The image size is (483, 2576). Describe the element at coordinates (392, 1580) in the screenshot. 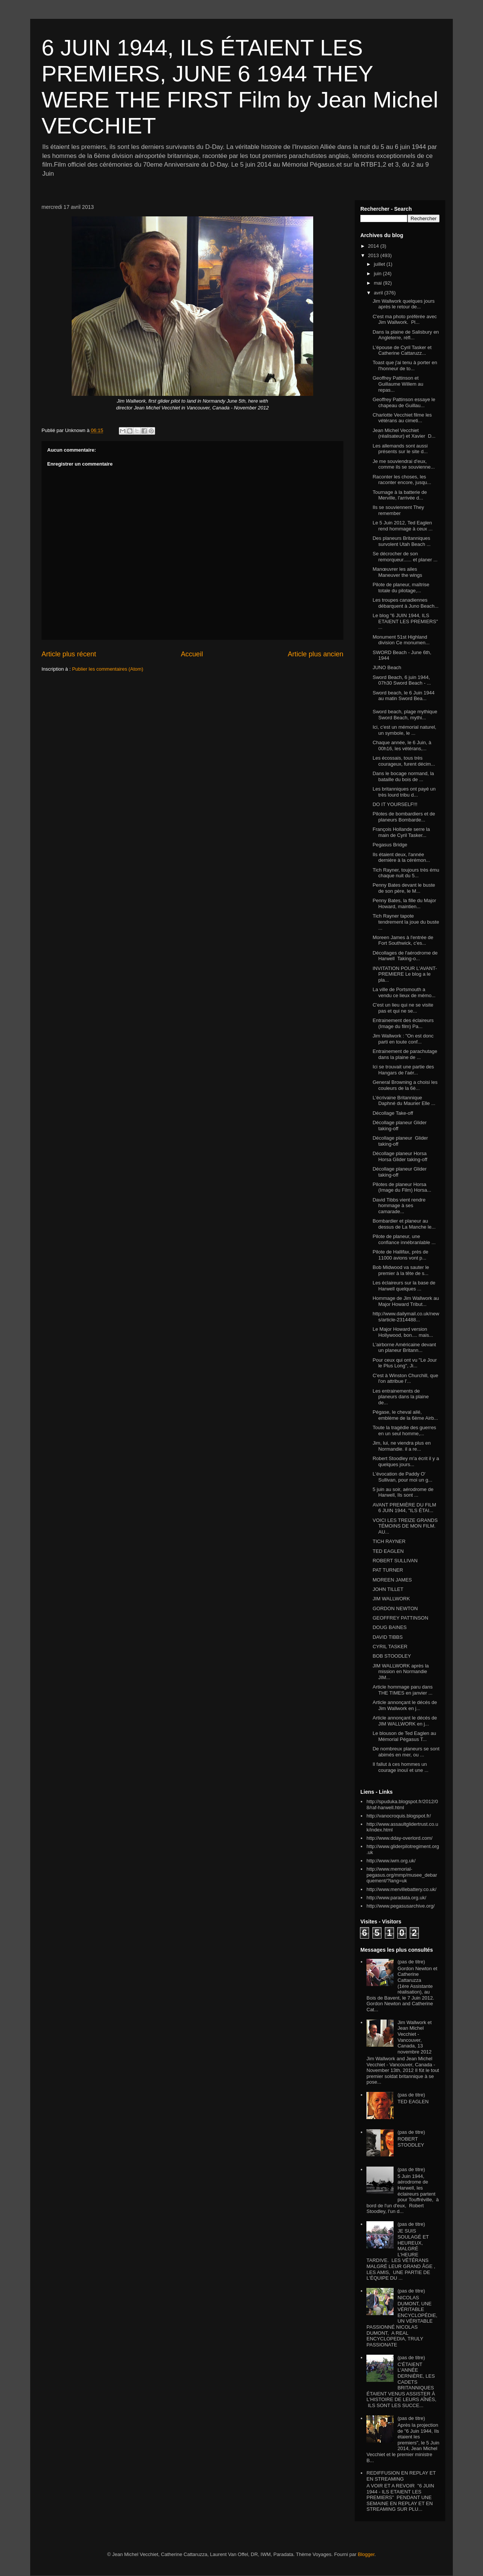

I see `MOREEN JAMES` at that location.